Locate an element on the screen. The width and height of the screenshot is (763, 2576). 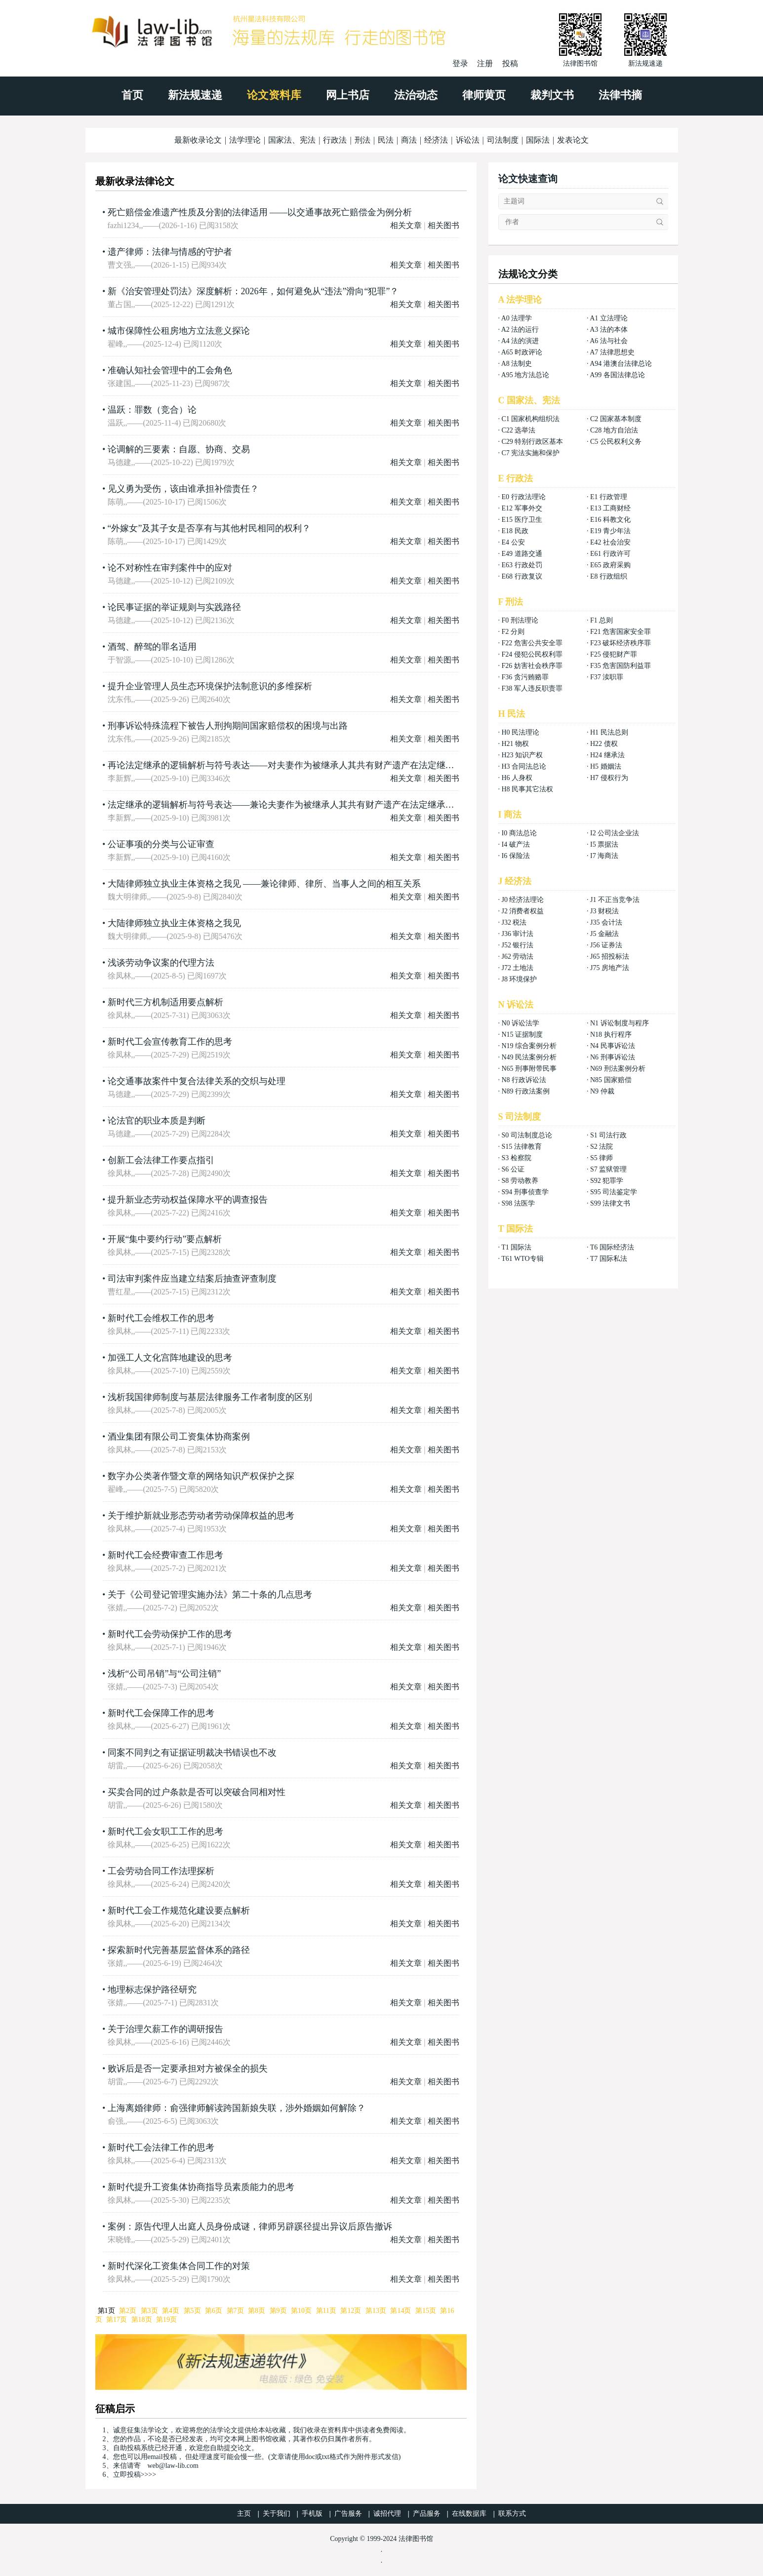
E8 行政组织 is located at coordinates (608, 576).